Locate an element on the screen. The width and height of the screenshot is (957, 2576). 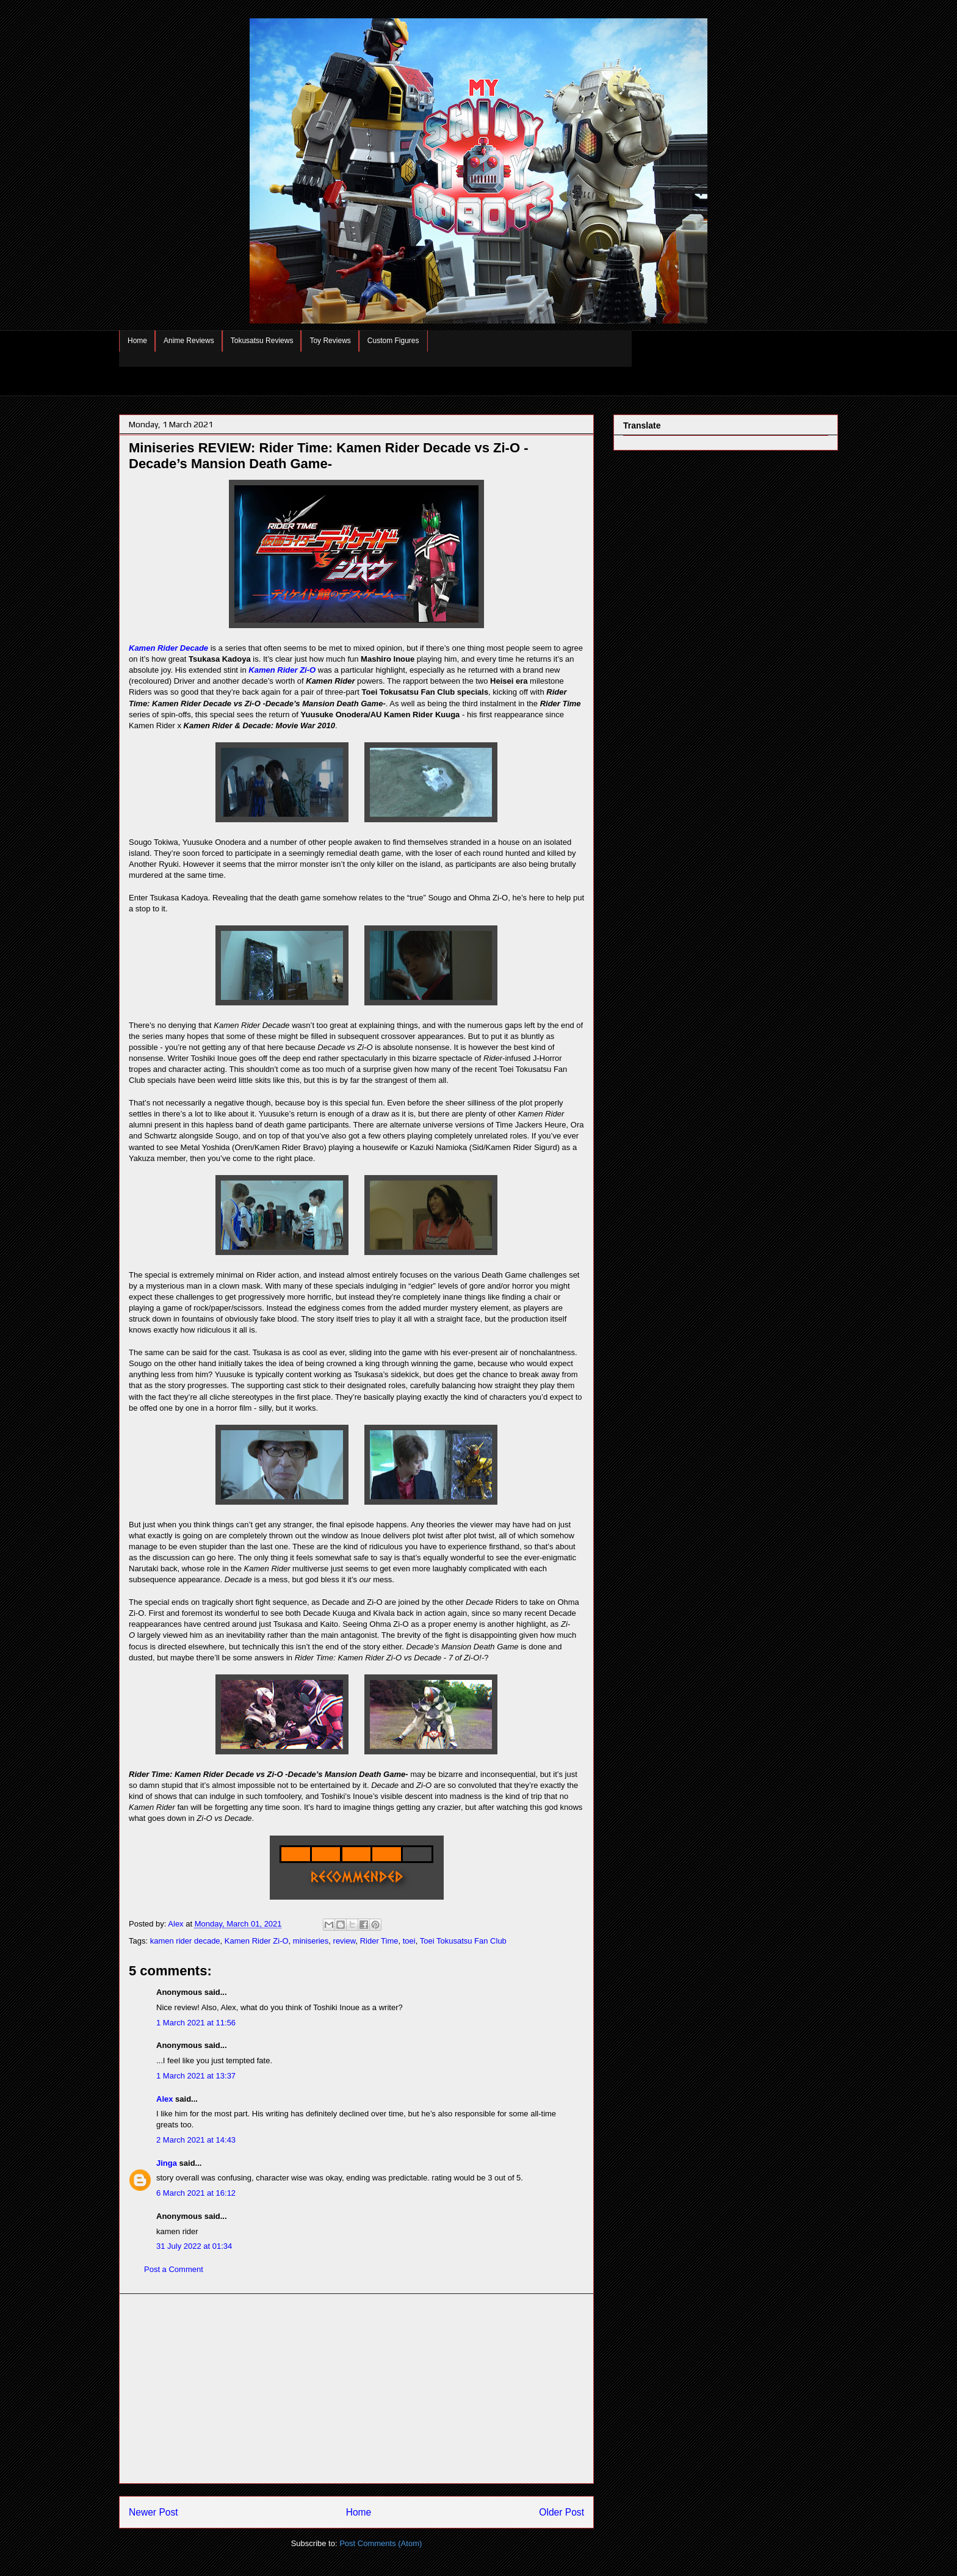
kamen rider decade is located at coordinates (185, 1940).